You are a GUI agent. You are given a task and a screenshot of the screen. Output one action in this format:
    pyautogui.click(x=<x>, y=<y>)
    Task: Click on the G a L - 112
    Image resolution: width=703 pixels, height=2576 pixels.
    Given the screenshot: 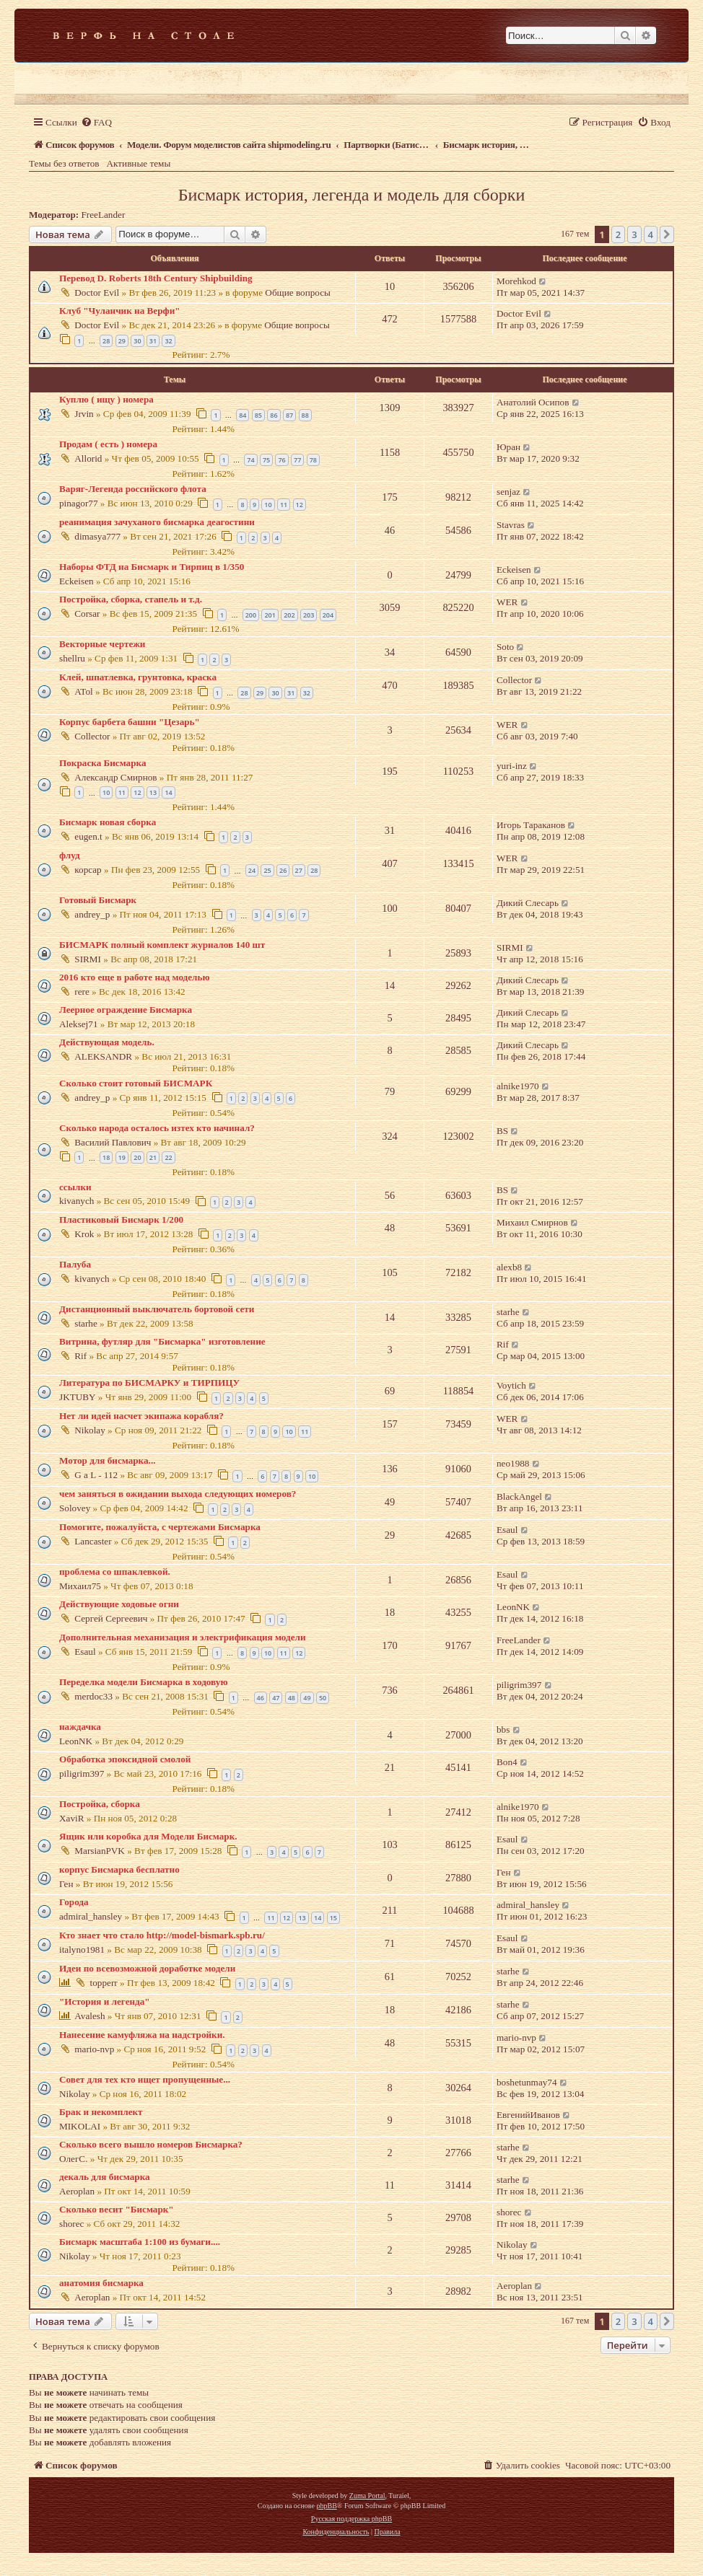 What is the action you would take?
    pyautogui.click(x=96, y=1474)
    